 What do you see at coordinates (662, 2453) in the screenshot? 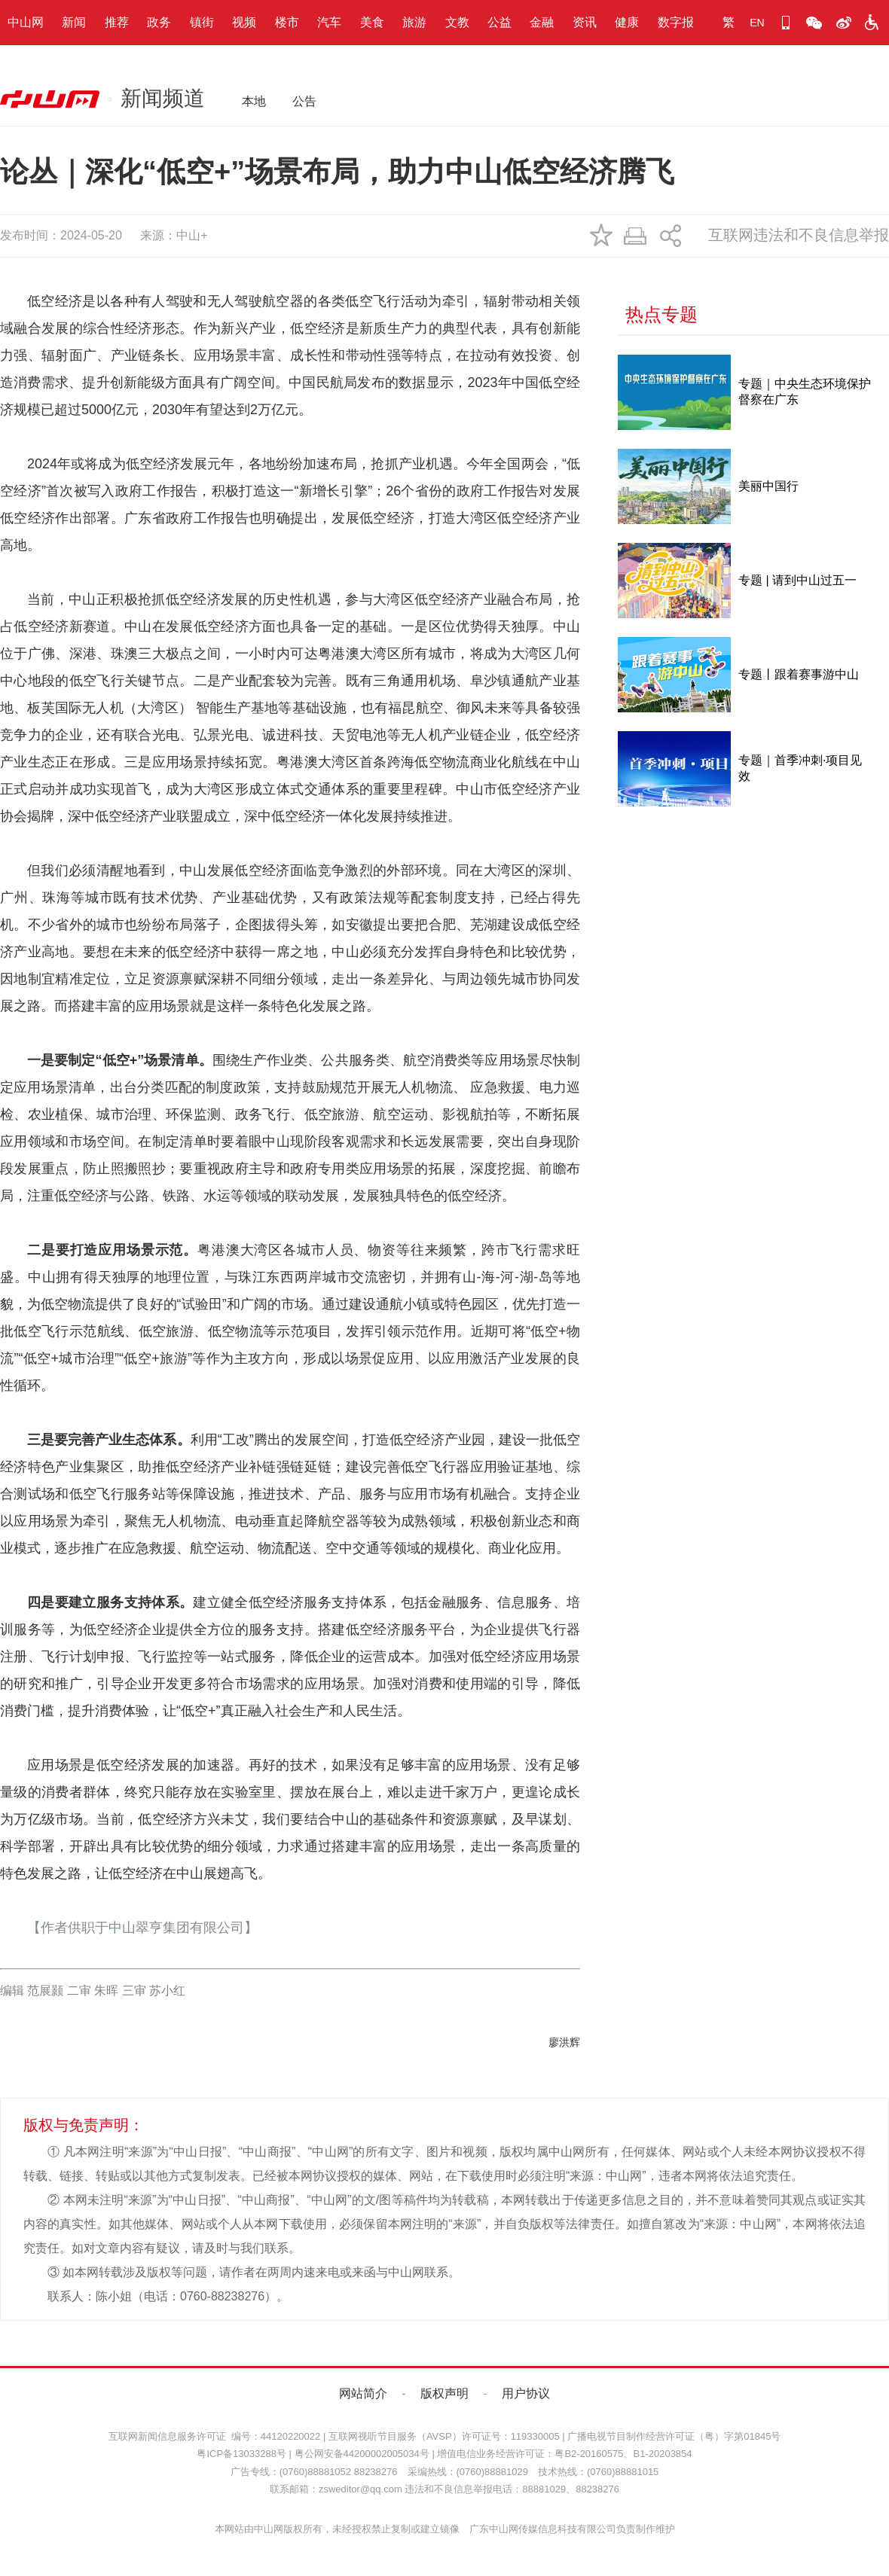
I see `B1-20203854` at bounding box center [662, 2453].